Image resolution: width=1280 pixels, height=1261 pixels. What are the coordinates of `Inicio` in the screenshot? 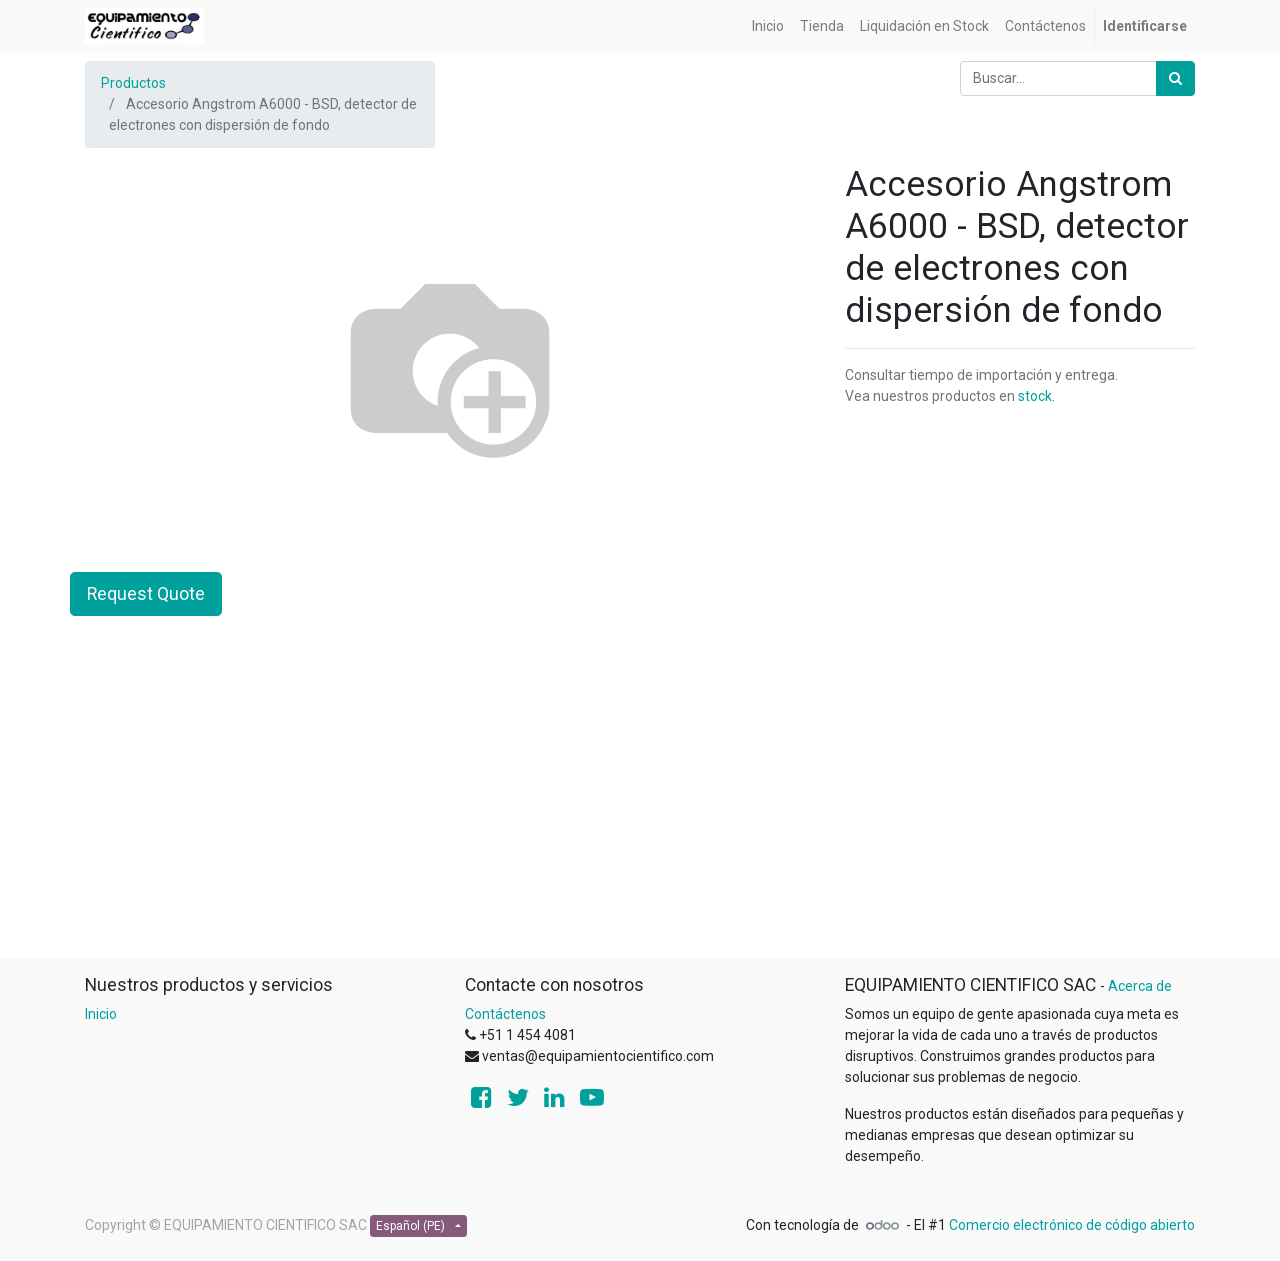 It's located at (101, 1014).